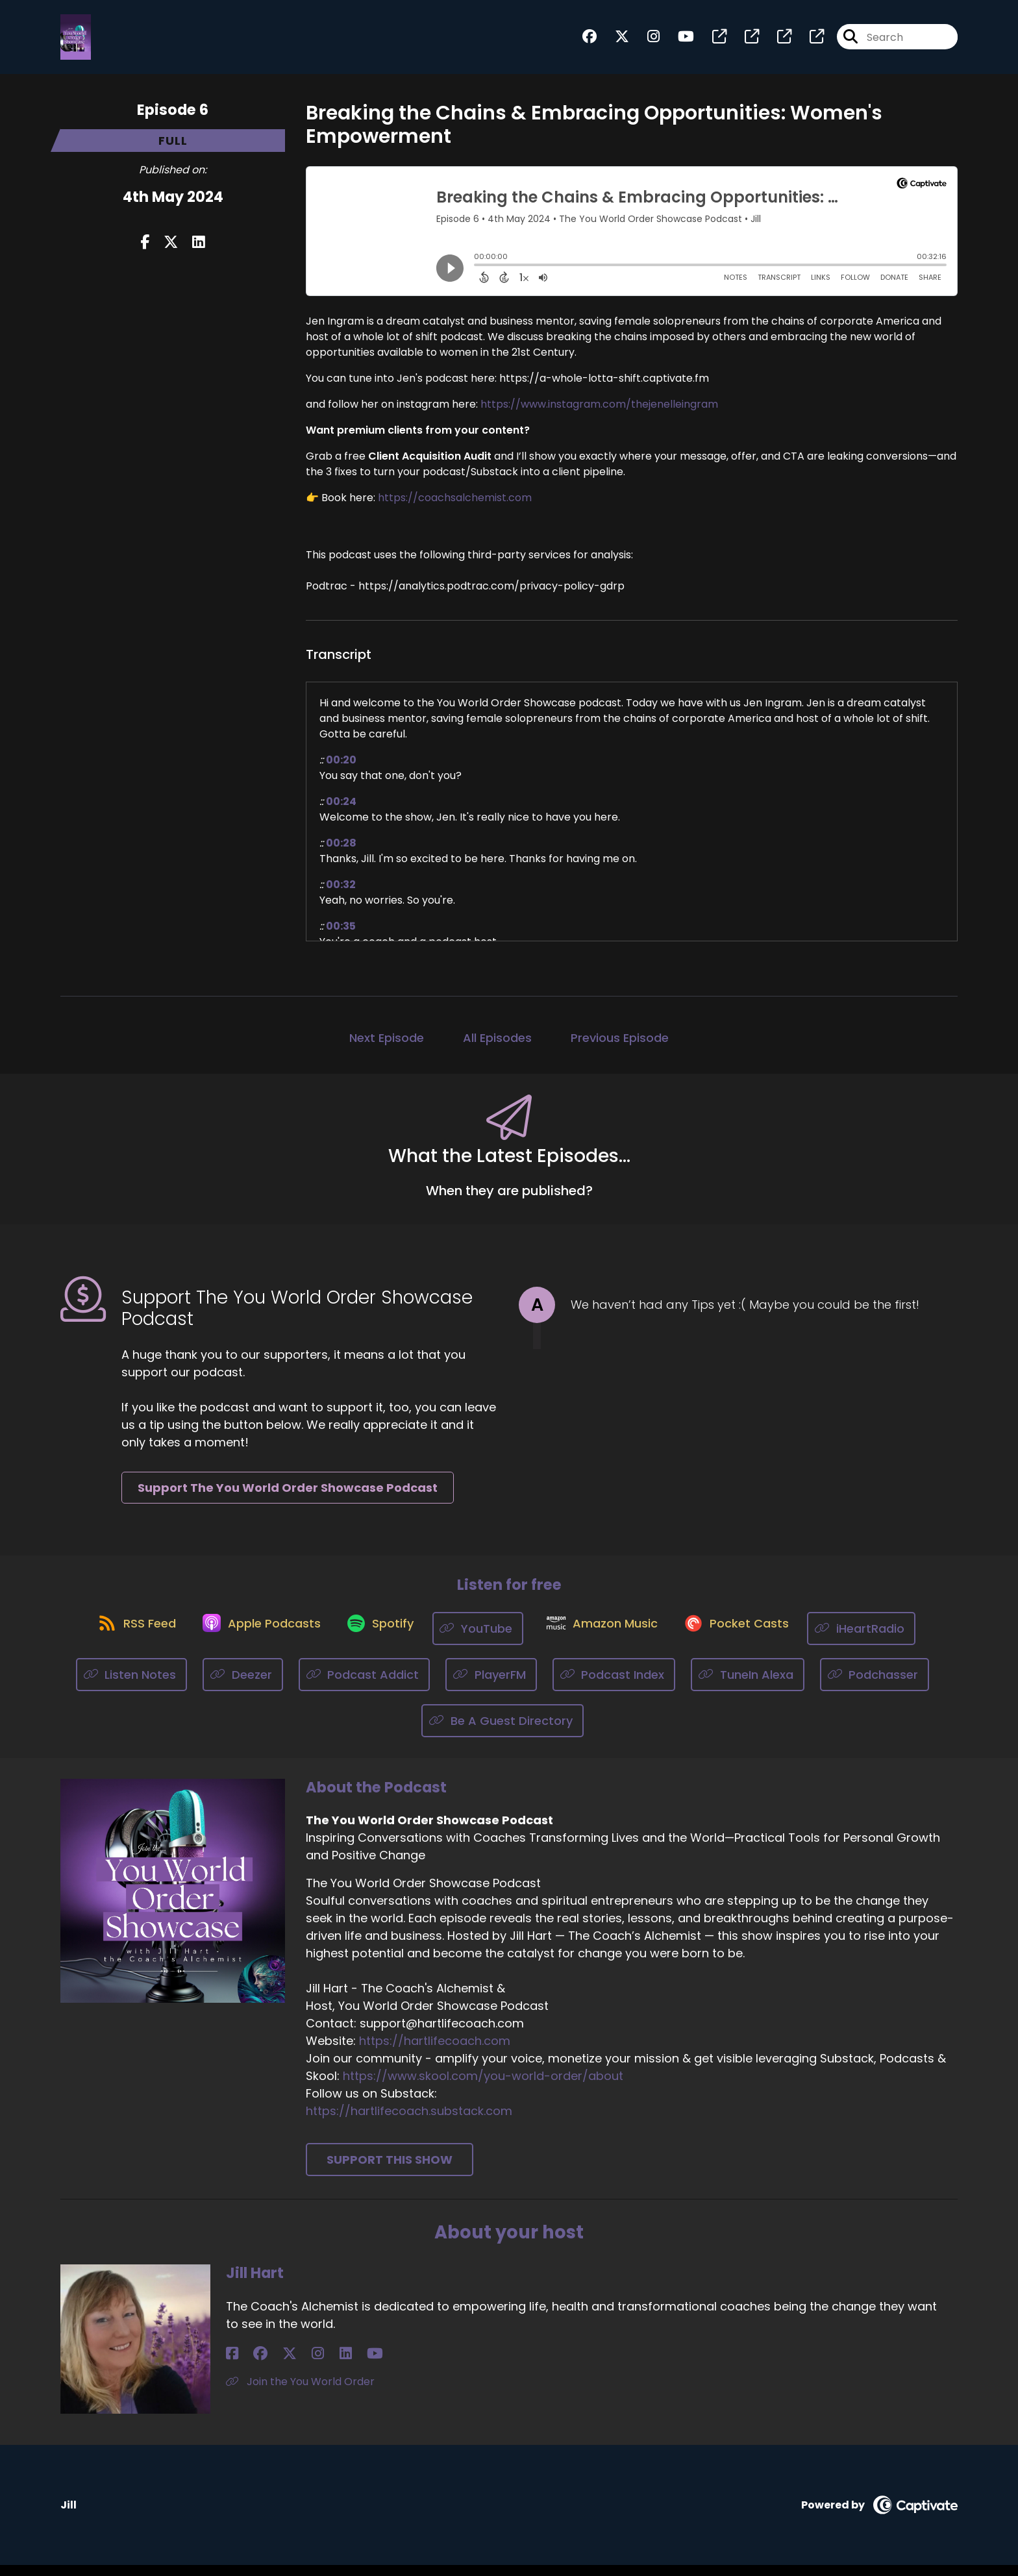 This screenshot has width=1018, height=2576. I want to click on https://coachsalchemist.com, so click(455, 508).